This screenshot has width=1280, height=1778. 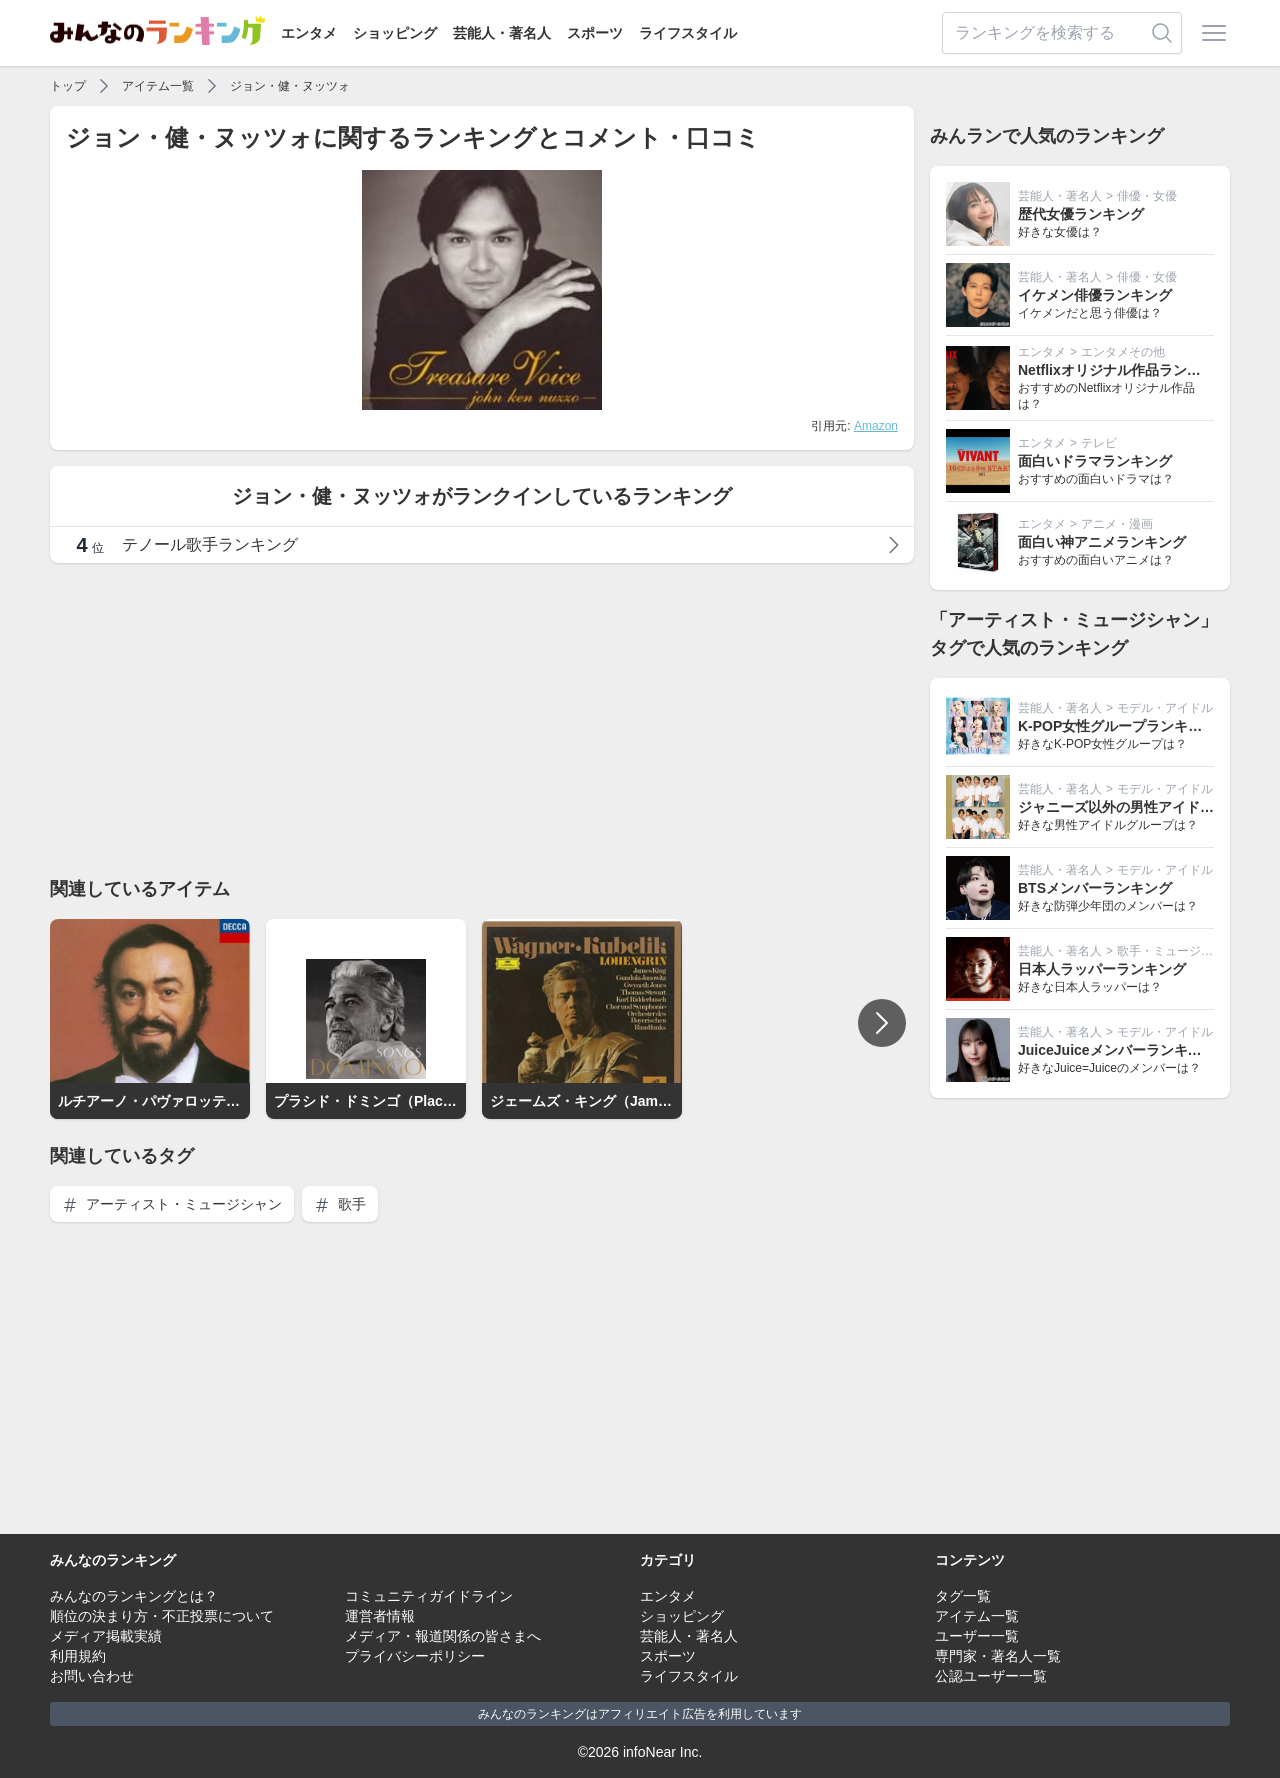 I want to click on 運営者情報, so click(x=380, y=1616).